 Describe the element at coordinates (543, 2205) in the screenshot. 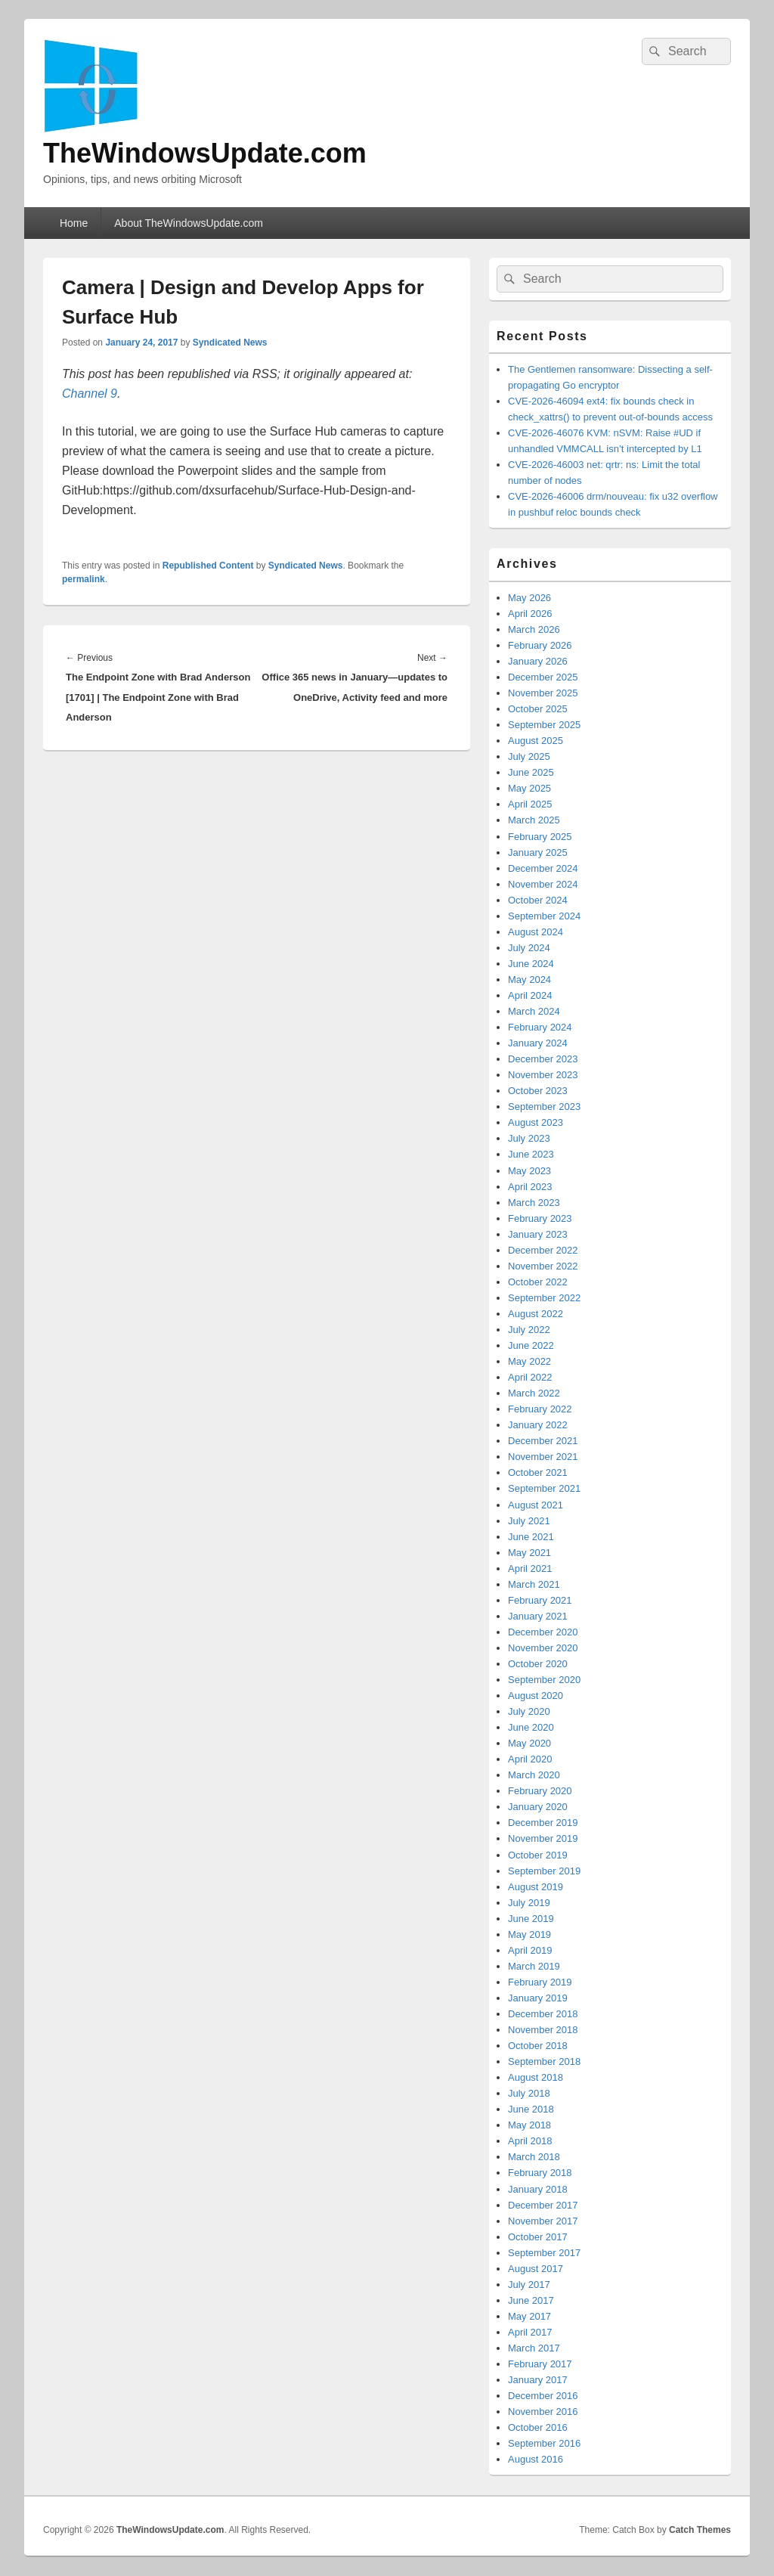

I see `December 2017` at that location.